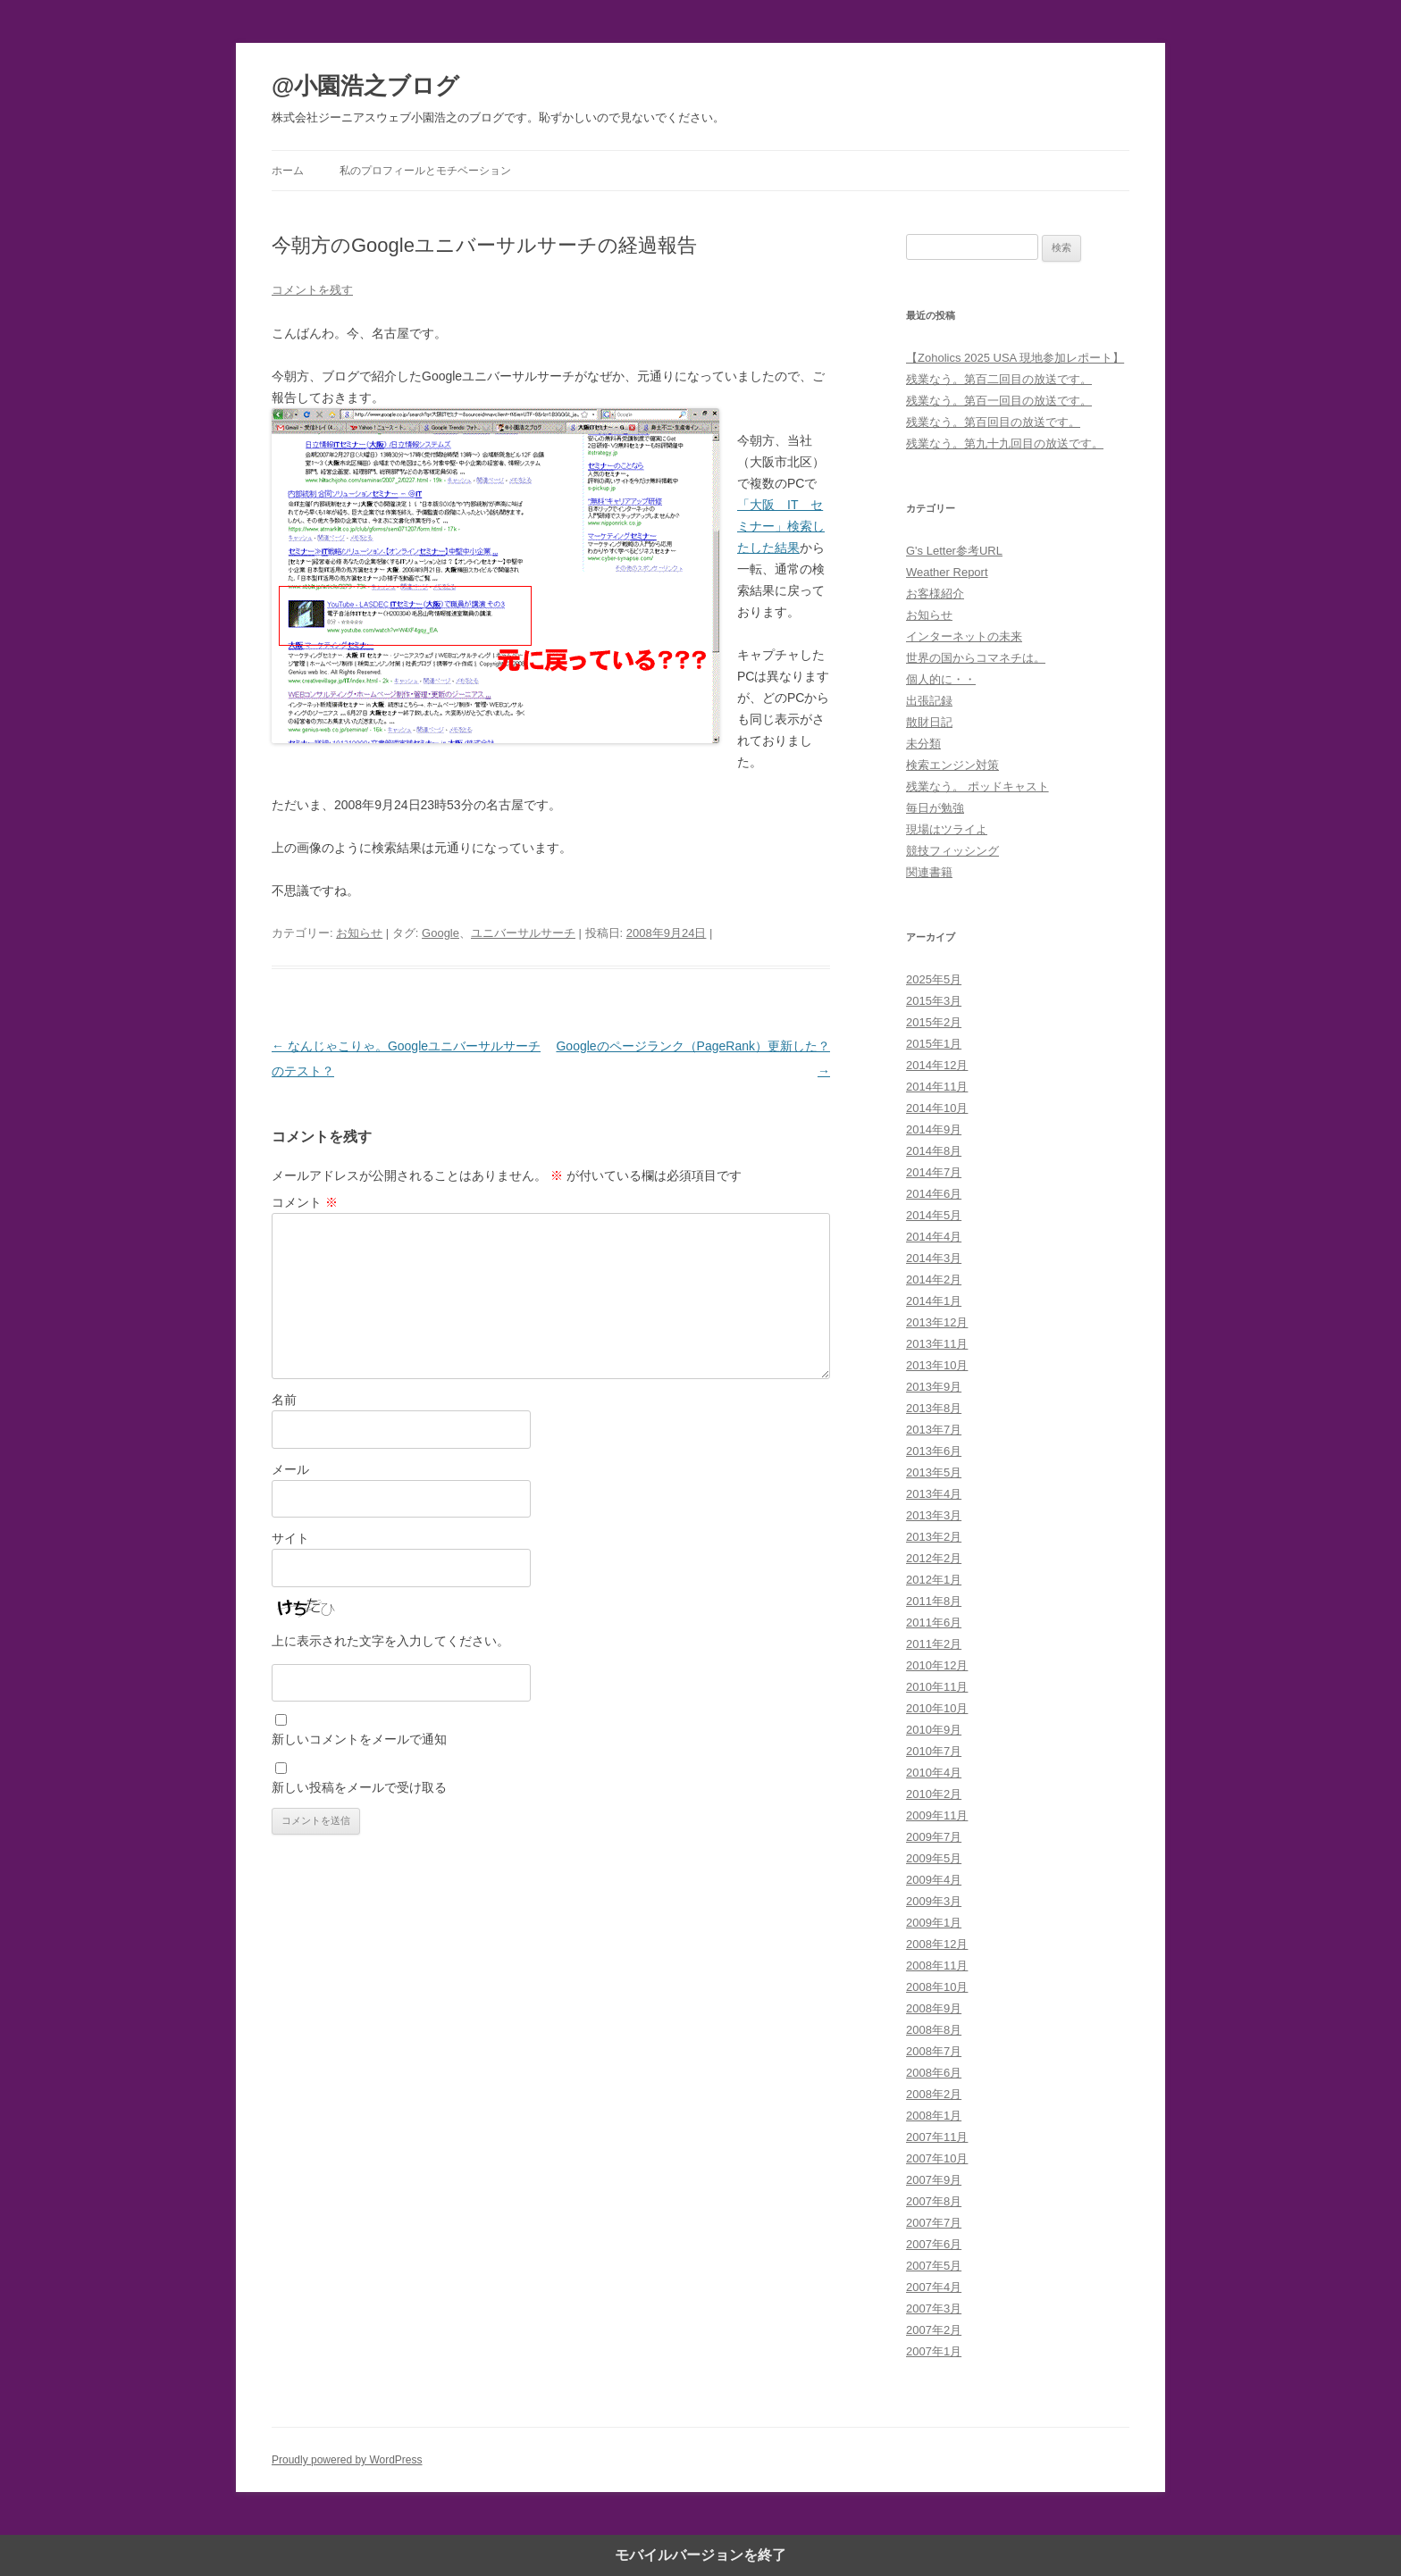 This screenshot has width=1401, height=2576. I want to click on 個人的に・・, so click(941, 679).